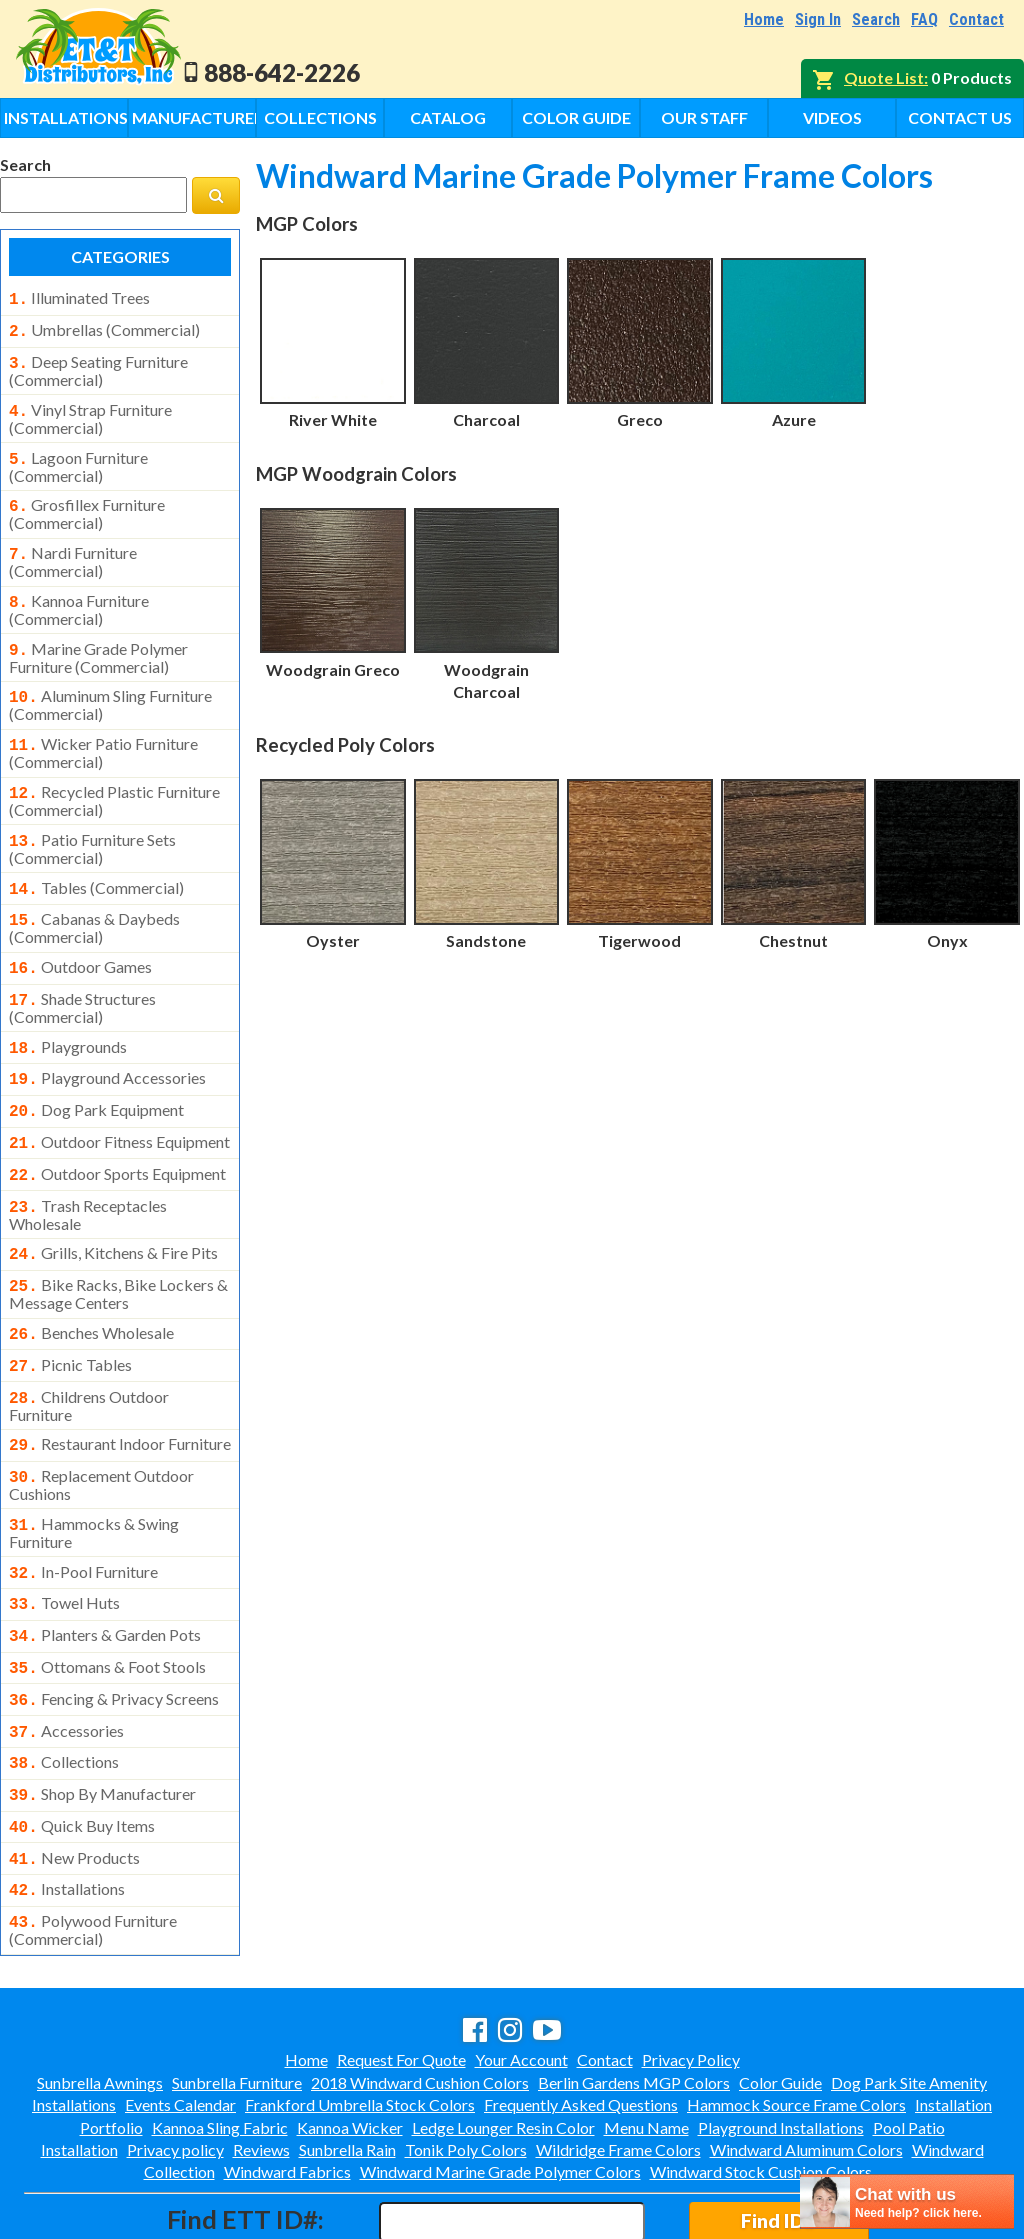 This screenshot has height=2239, width=1024. What do you see at coordinates (114, 1629) in the screenshot?
I see `fencing & privacy screens` at bounding box center [114, 1629].